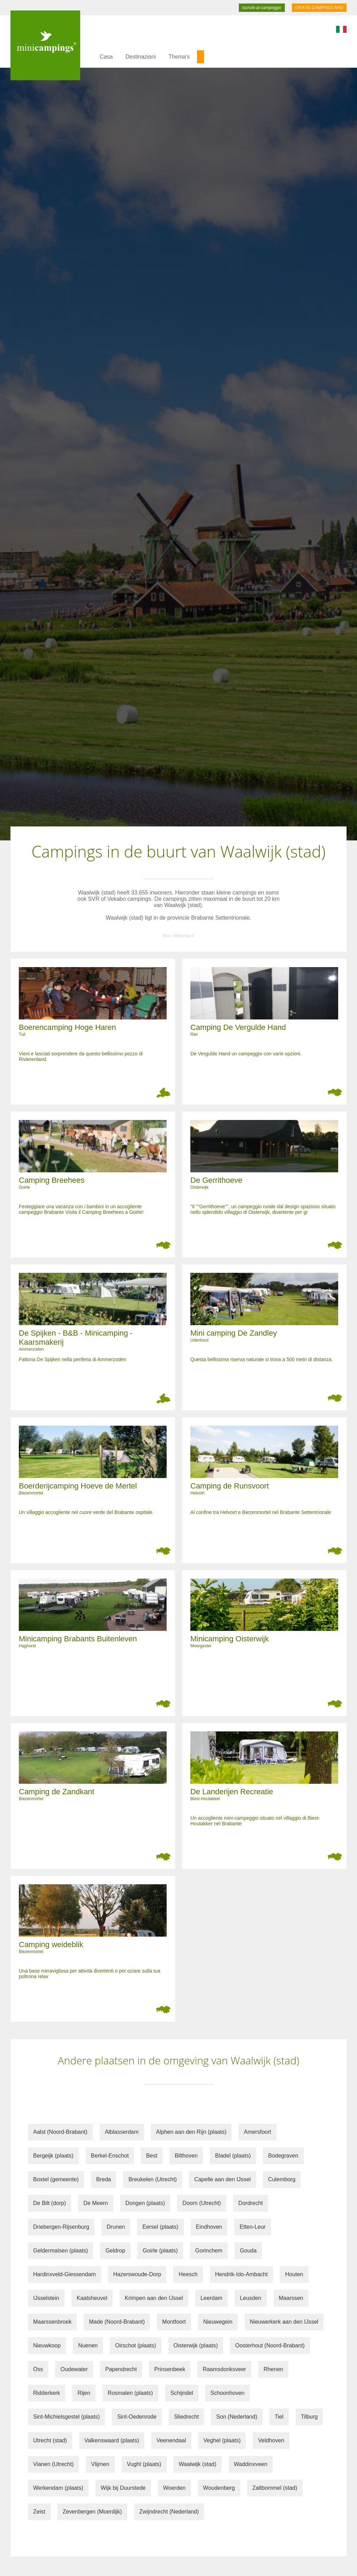  Describe the element at coordinates (309, 2417) in the screenshot. I see `Tilburg` at that location.